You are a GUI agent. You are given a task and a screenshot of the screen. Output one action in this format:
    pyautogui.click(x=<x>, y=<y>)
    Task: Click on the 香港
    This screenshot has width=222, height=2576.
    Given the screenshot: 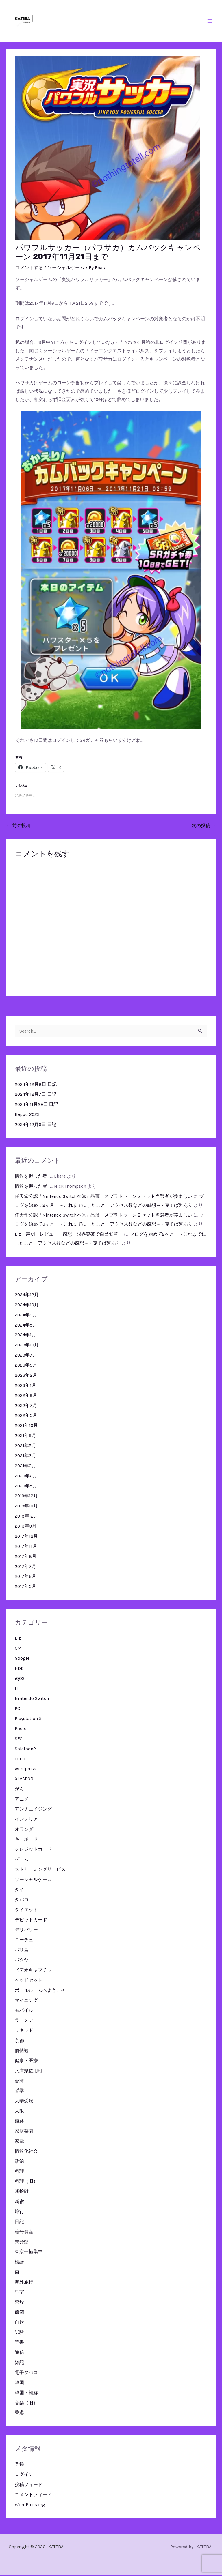 What is the action you would take?
    pyautogui.click(x=19, y=2414)
    